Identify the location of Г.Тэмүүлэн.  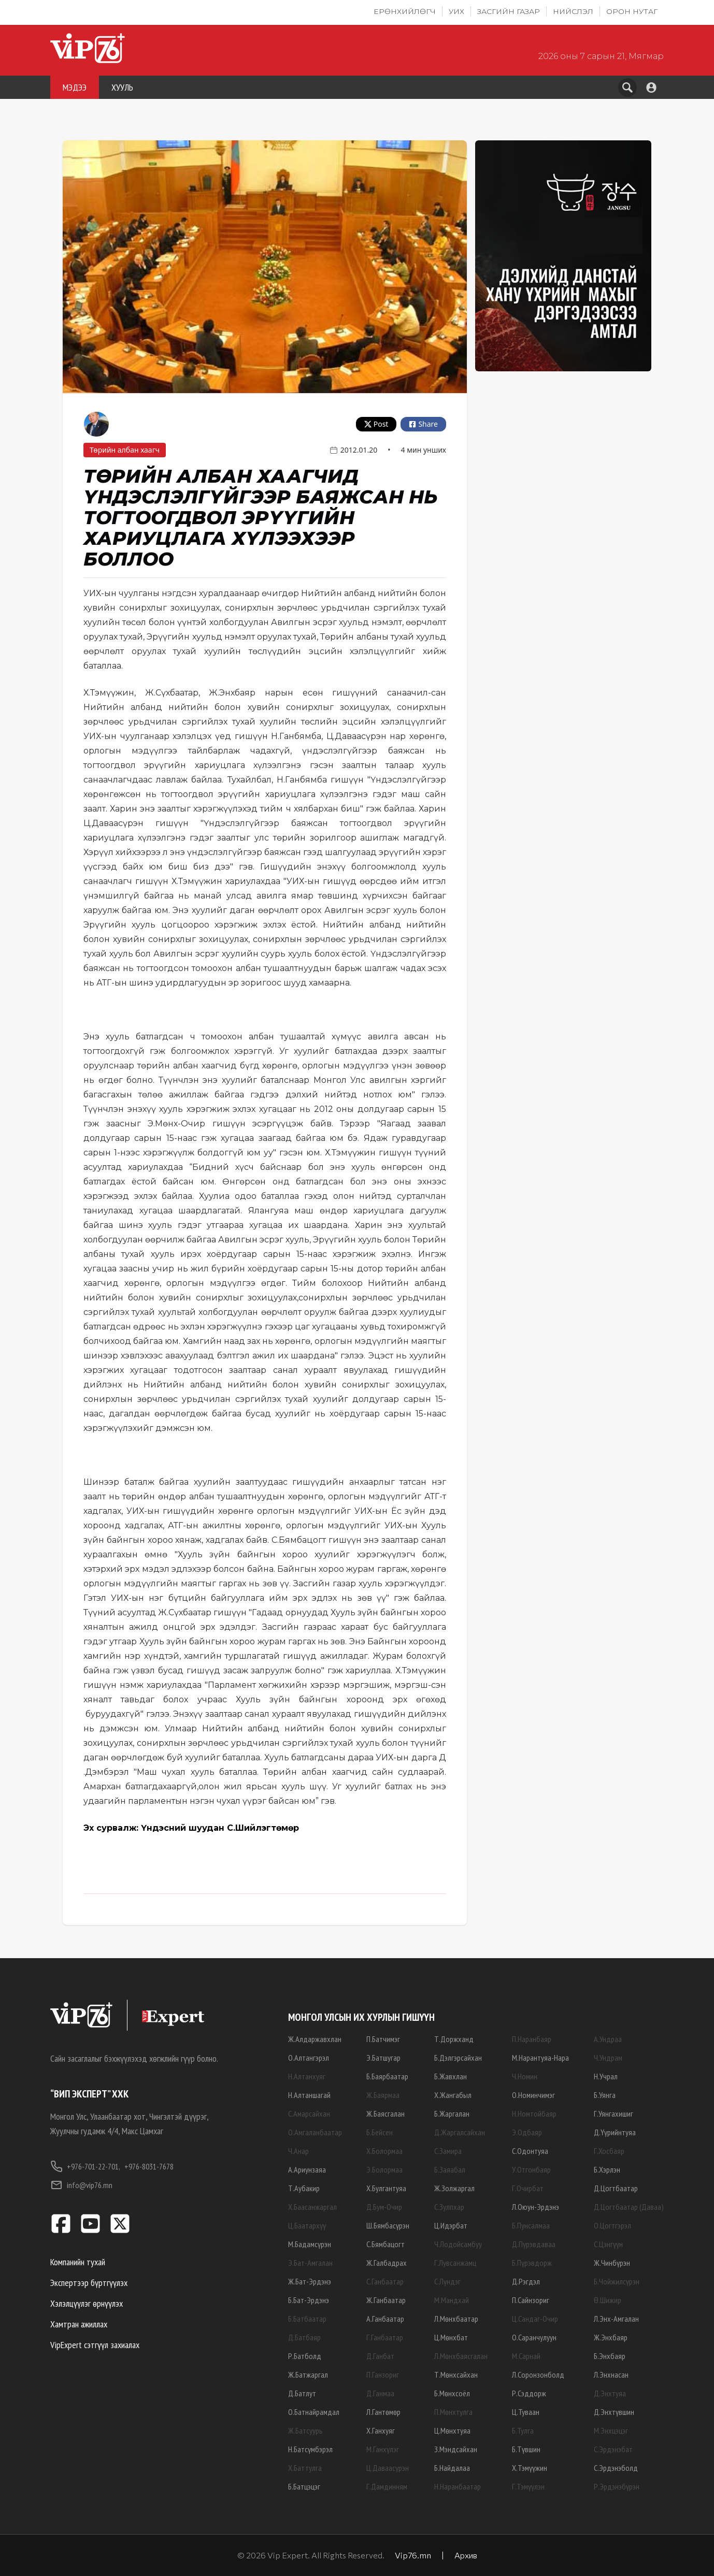
(528, 2486).